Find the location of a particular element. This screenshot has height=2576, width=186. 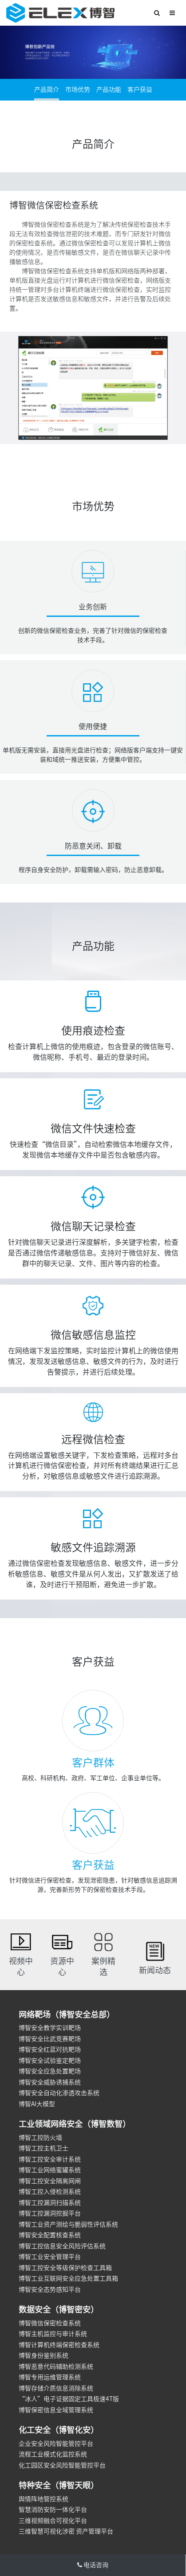

博智安全配置核查系统 is located at coordinates (50, 2235).